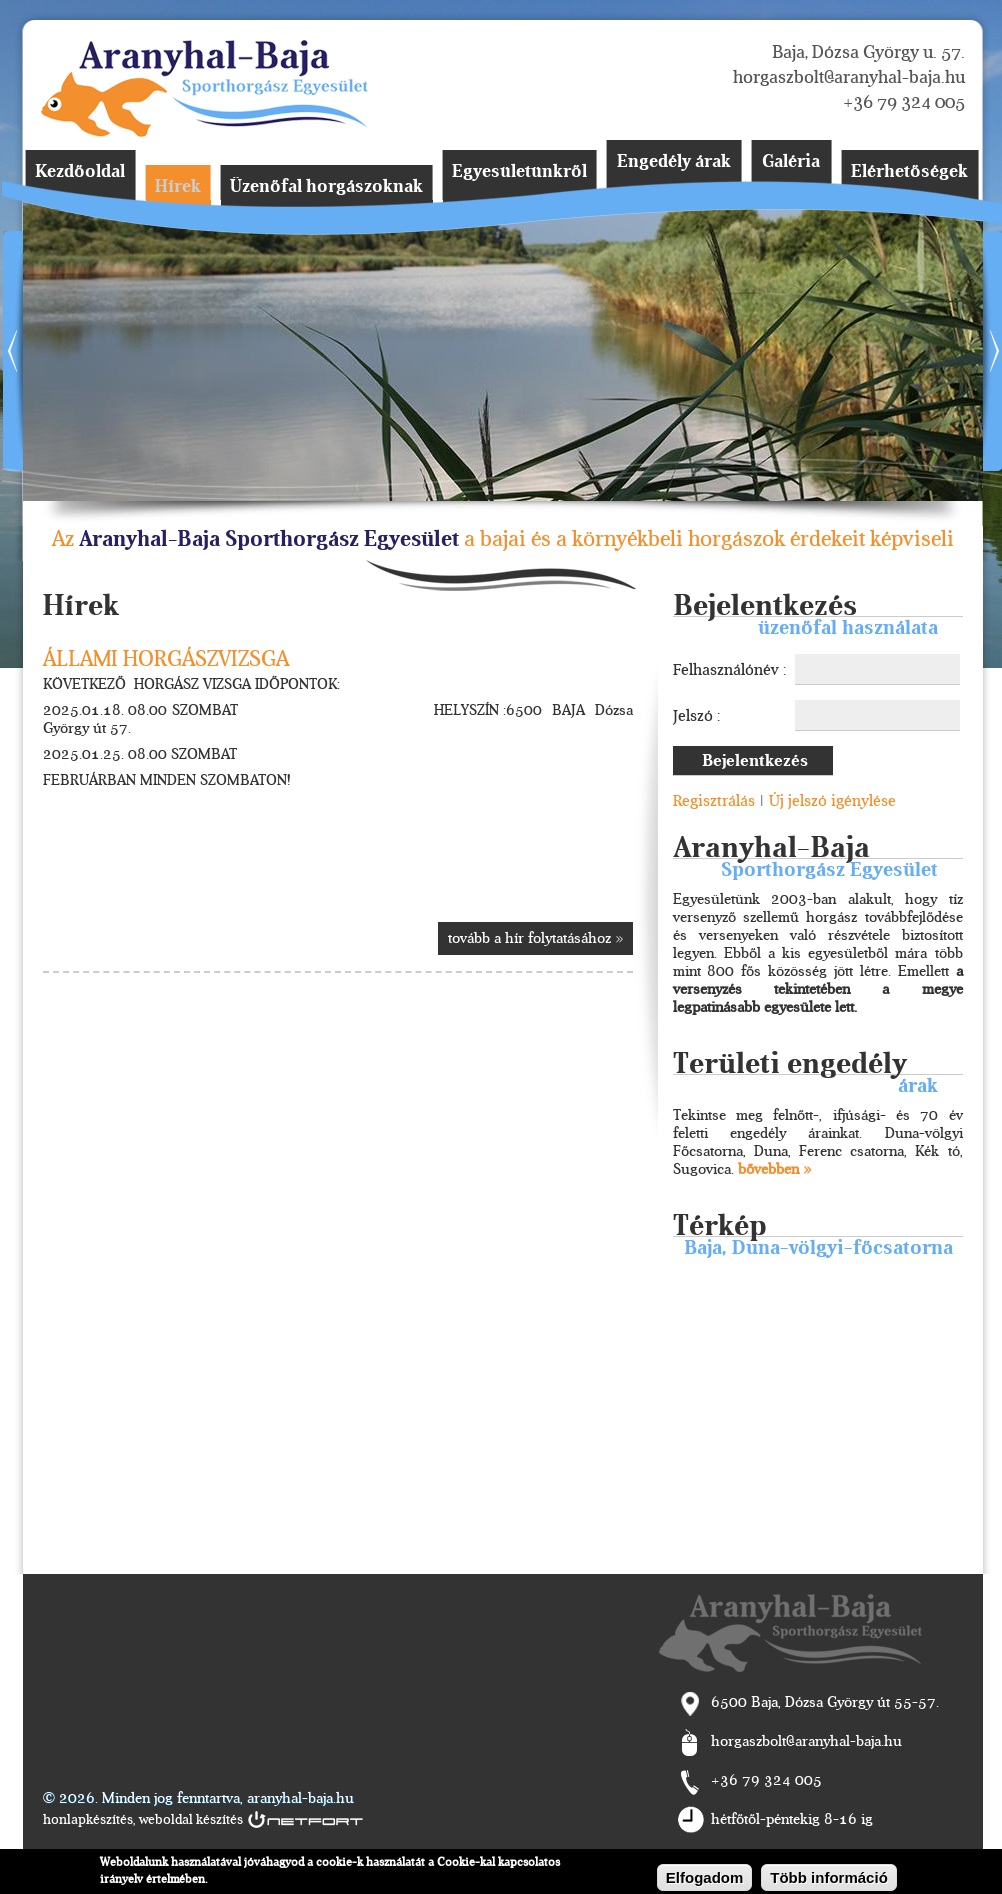 This screenshot has height=1894, width=1002. What do you see at coordinates (849, 77) in the screenshot?
I see `horgaszbolt@aranyhal-baja.hu` at bounding box center [849, 77].